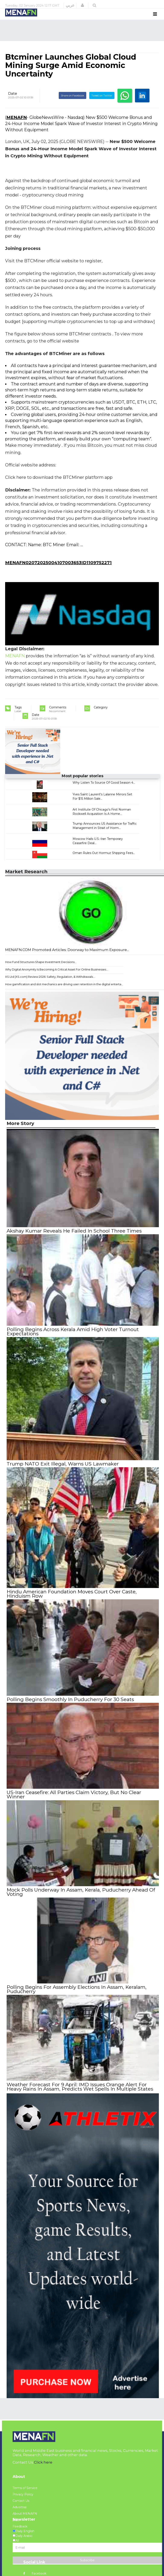 Image resolution: width=164 pixels, height=2576 pixels. Describe the element at coordinates (74, 1802) in the screenshot. I see `US-Iran Ceasefire: All Parties Claim Victory, But No Clear Winner` at that location.